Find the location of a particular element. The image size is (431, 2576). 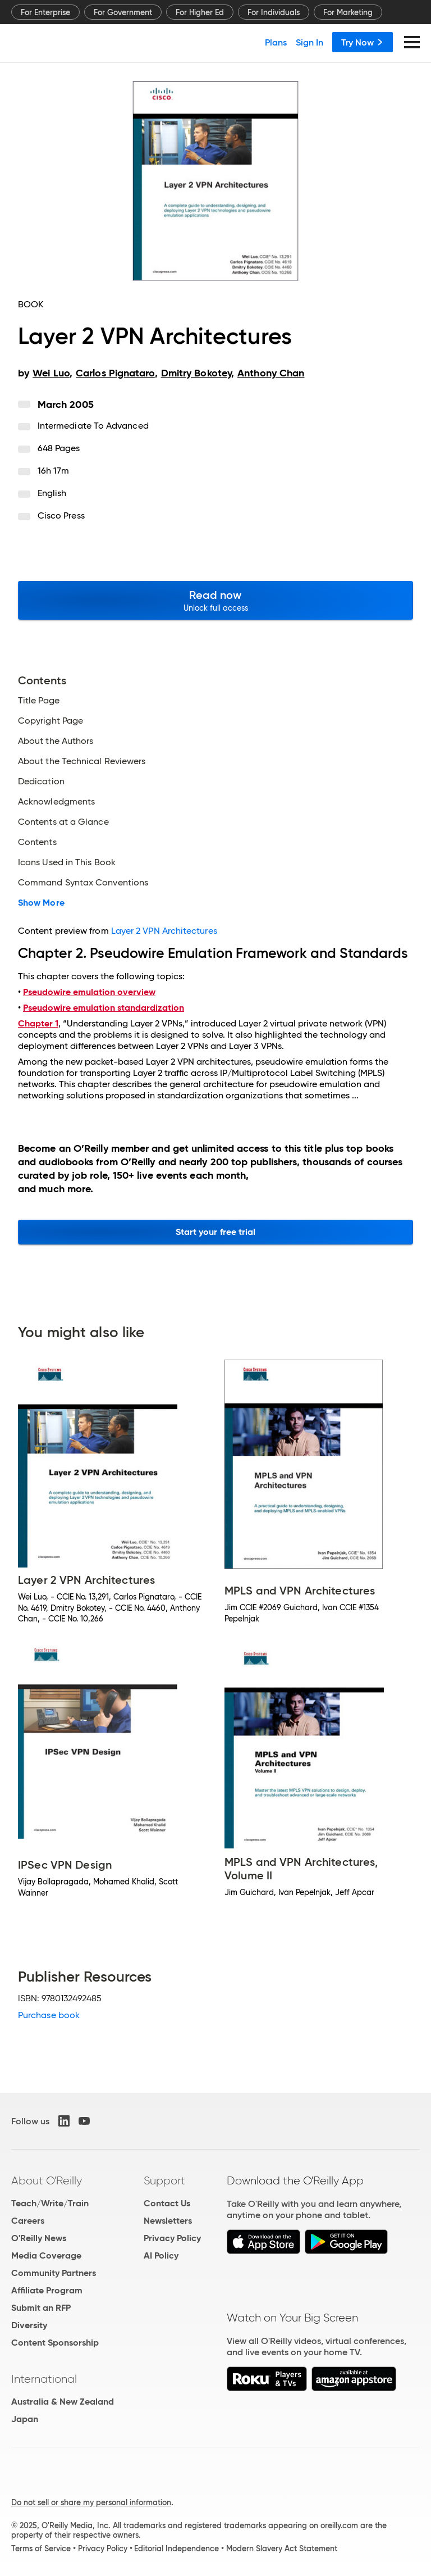

Title Page is located at coordinates (38, 700).